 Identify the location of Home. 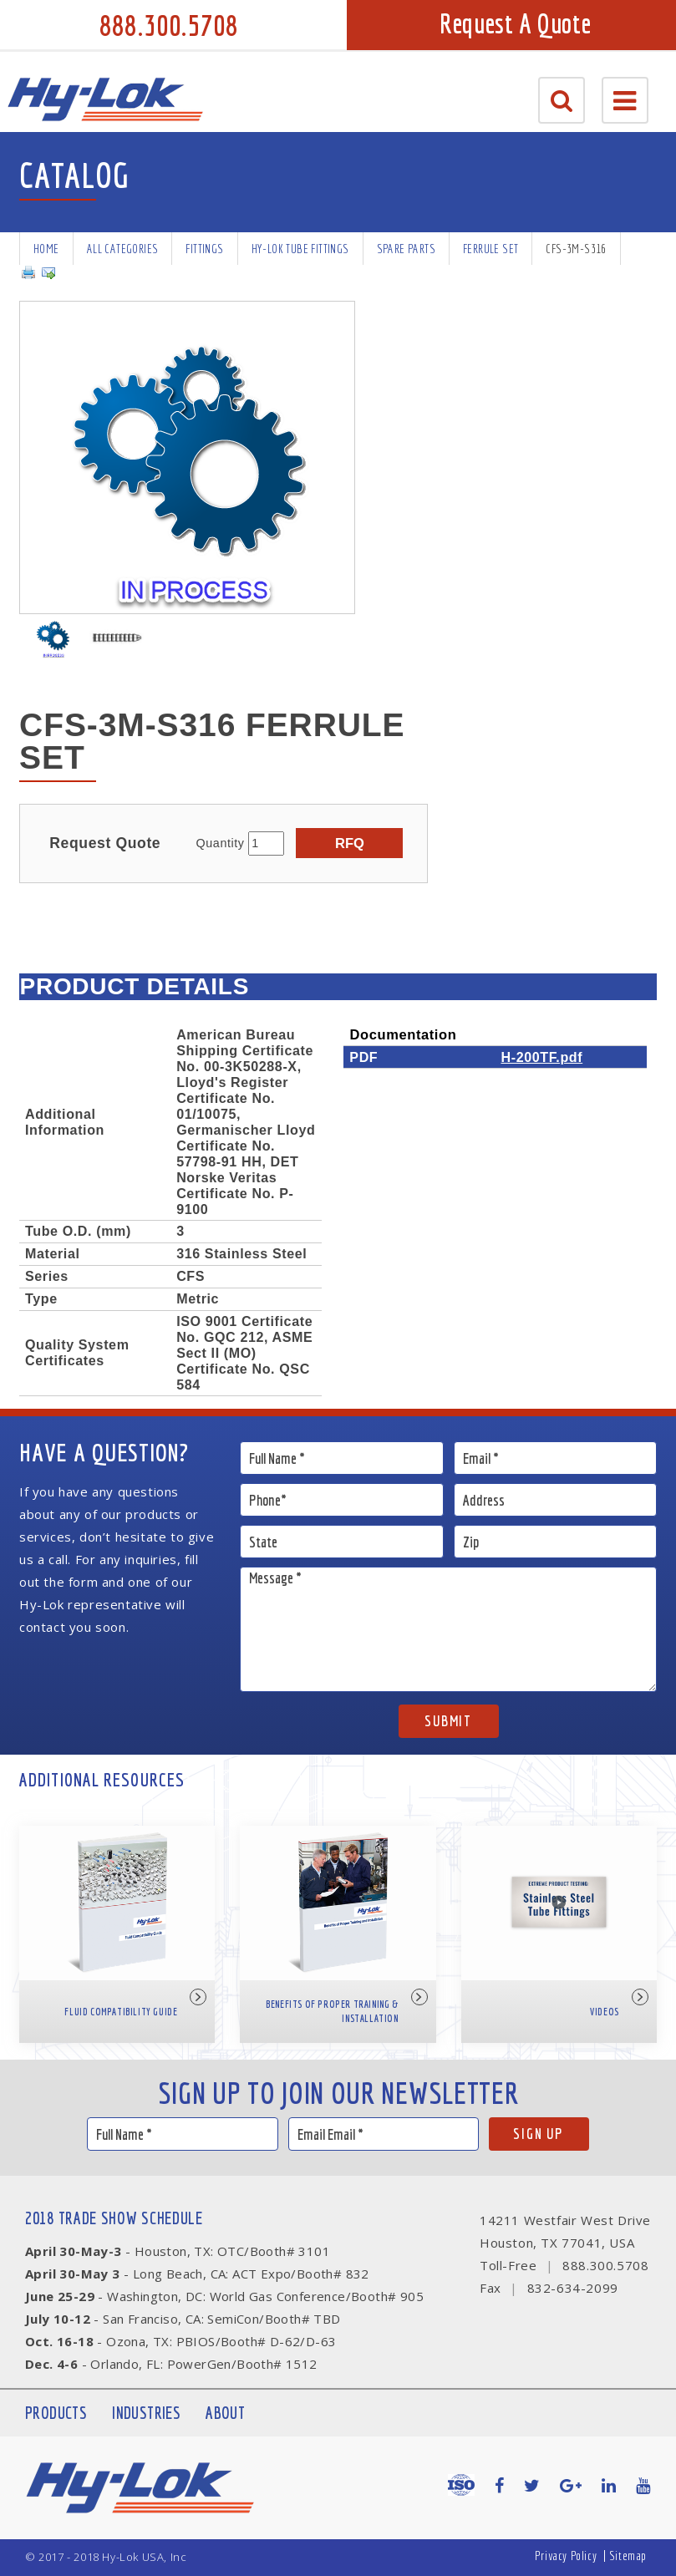
(46, 248).